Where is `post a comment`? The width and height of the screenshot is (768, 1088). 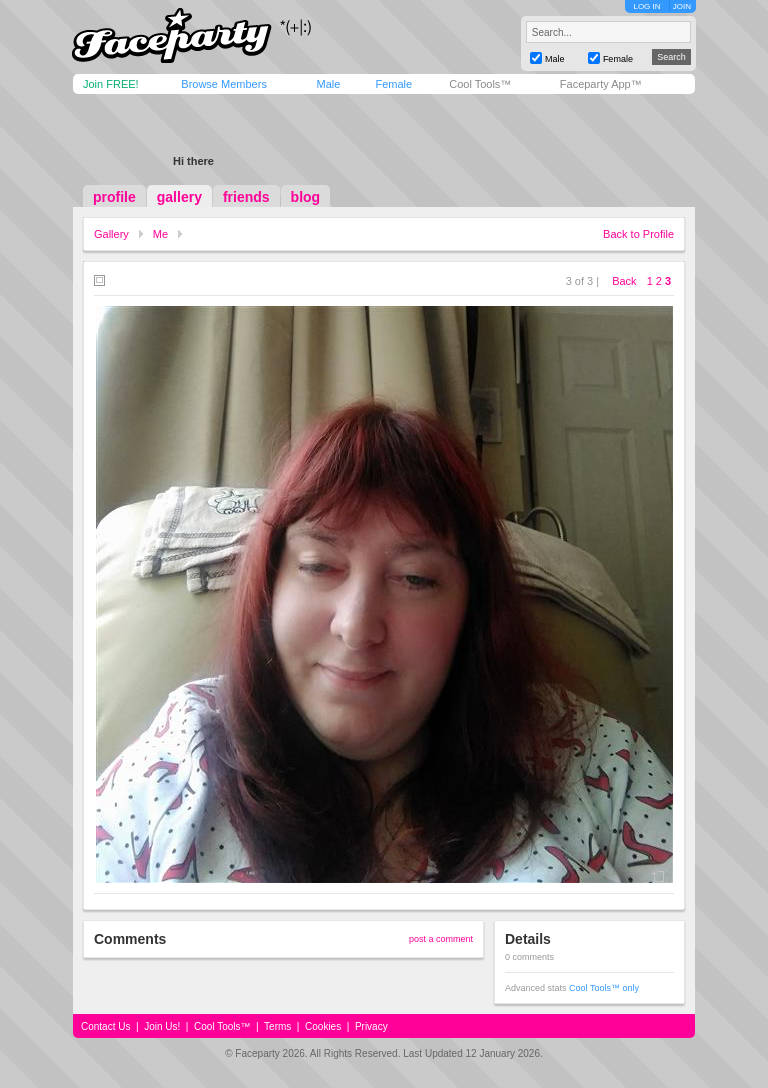
post a comment is located at coordinates (441, 939).